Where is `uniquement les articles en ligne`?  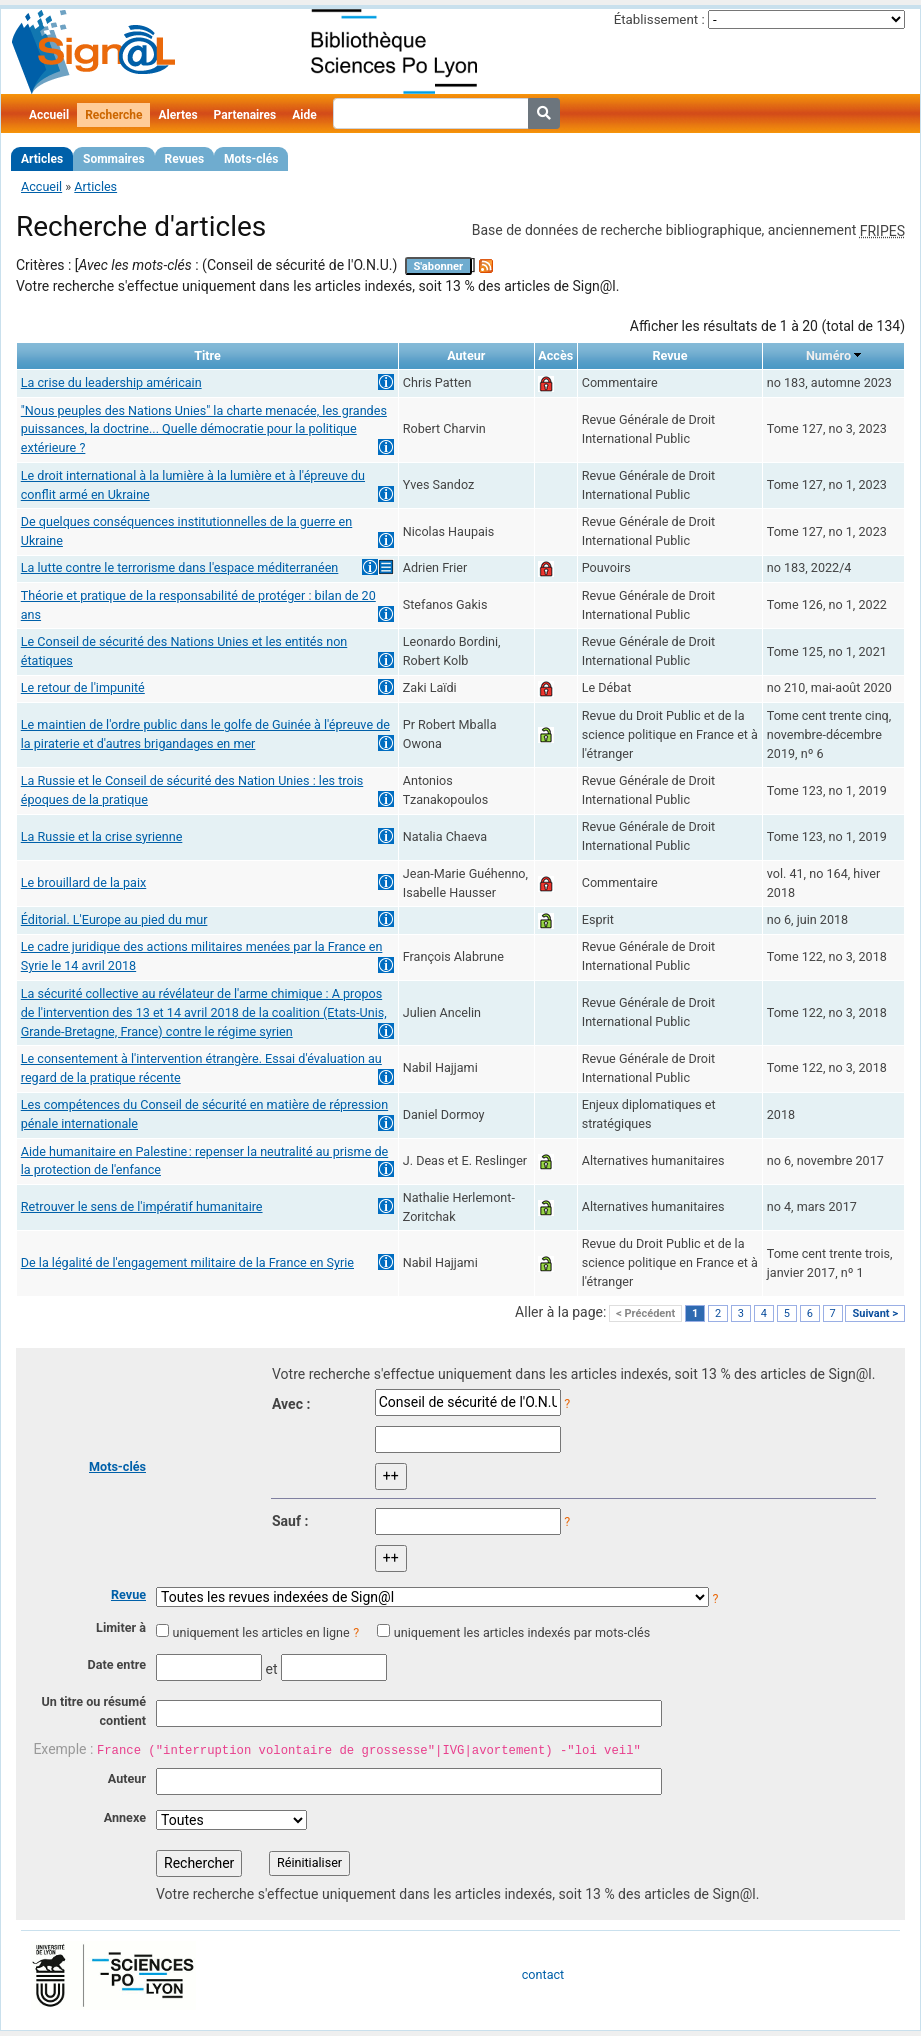 uniquement les articles en ligne is located at coordinates (260, 1632).